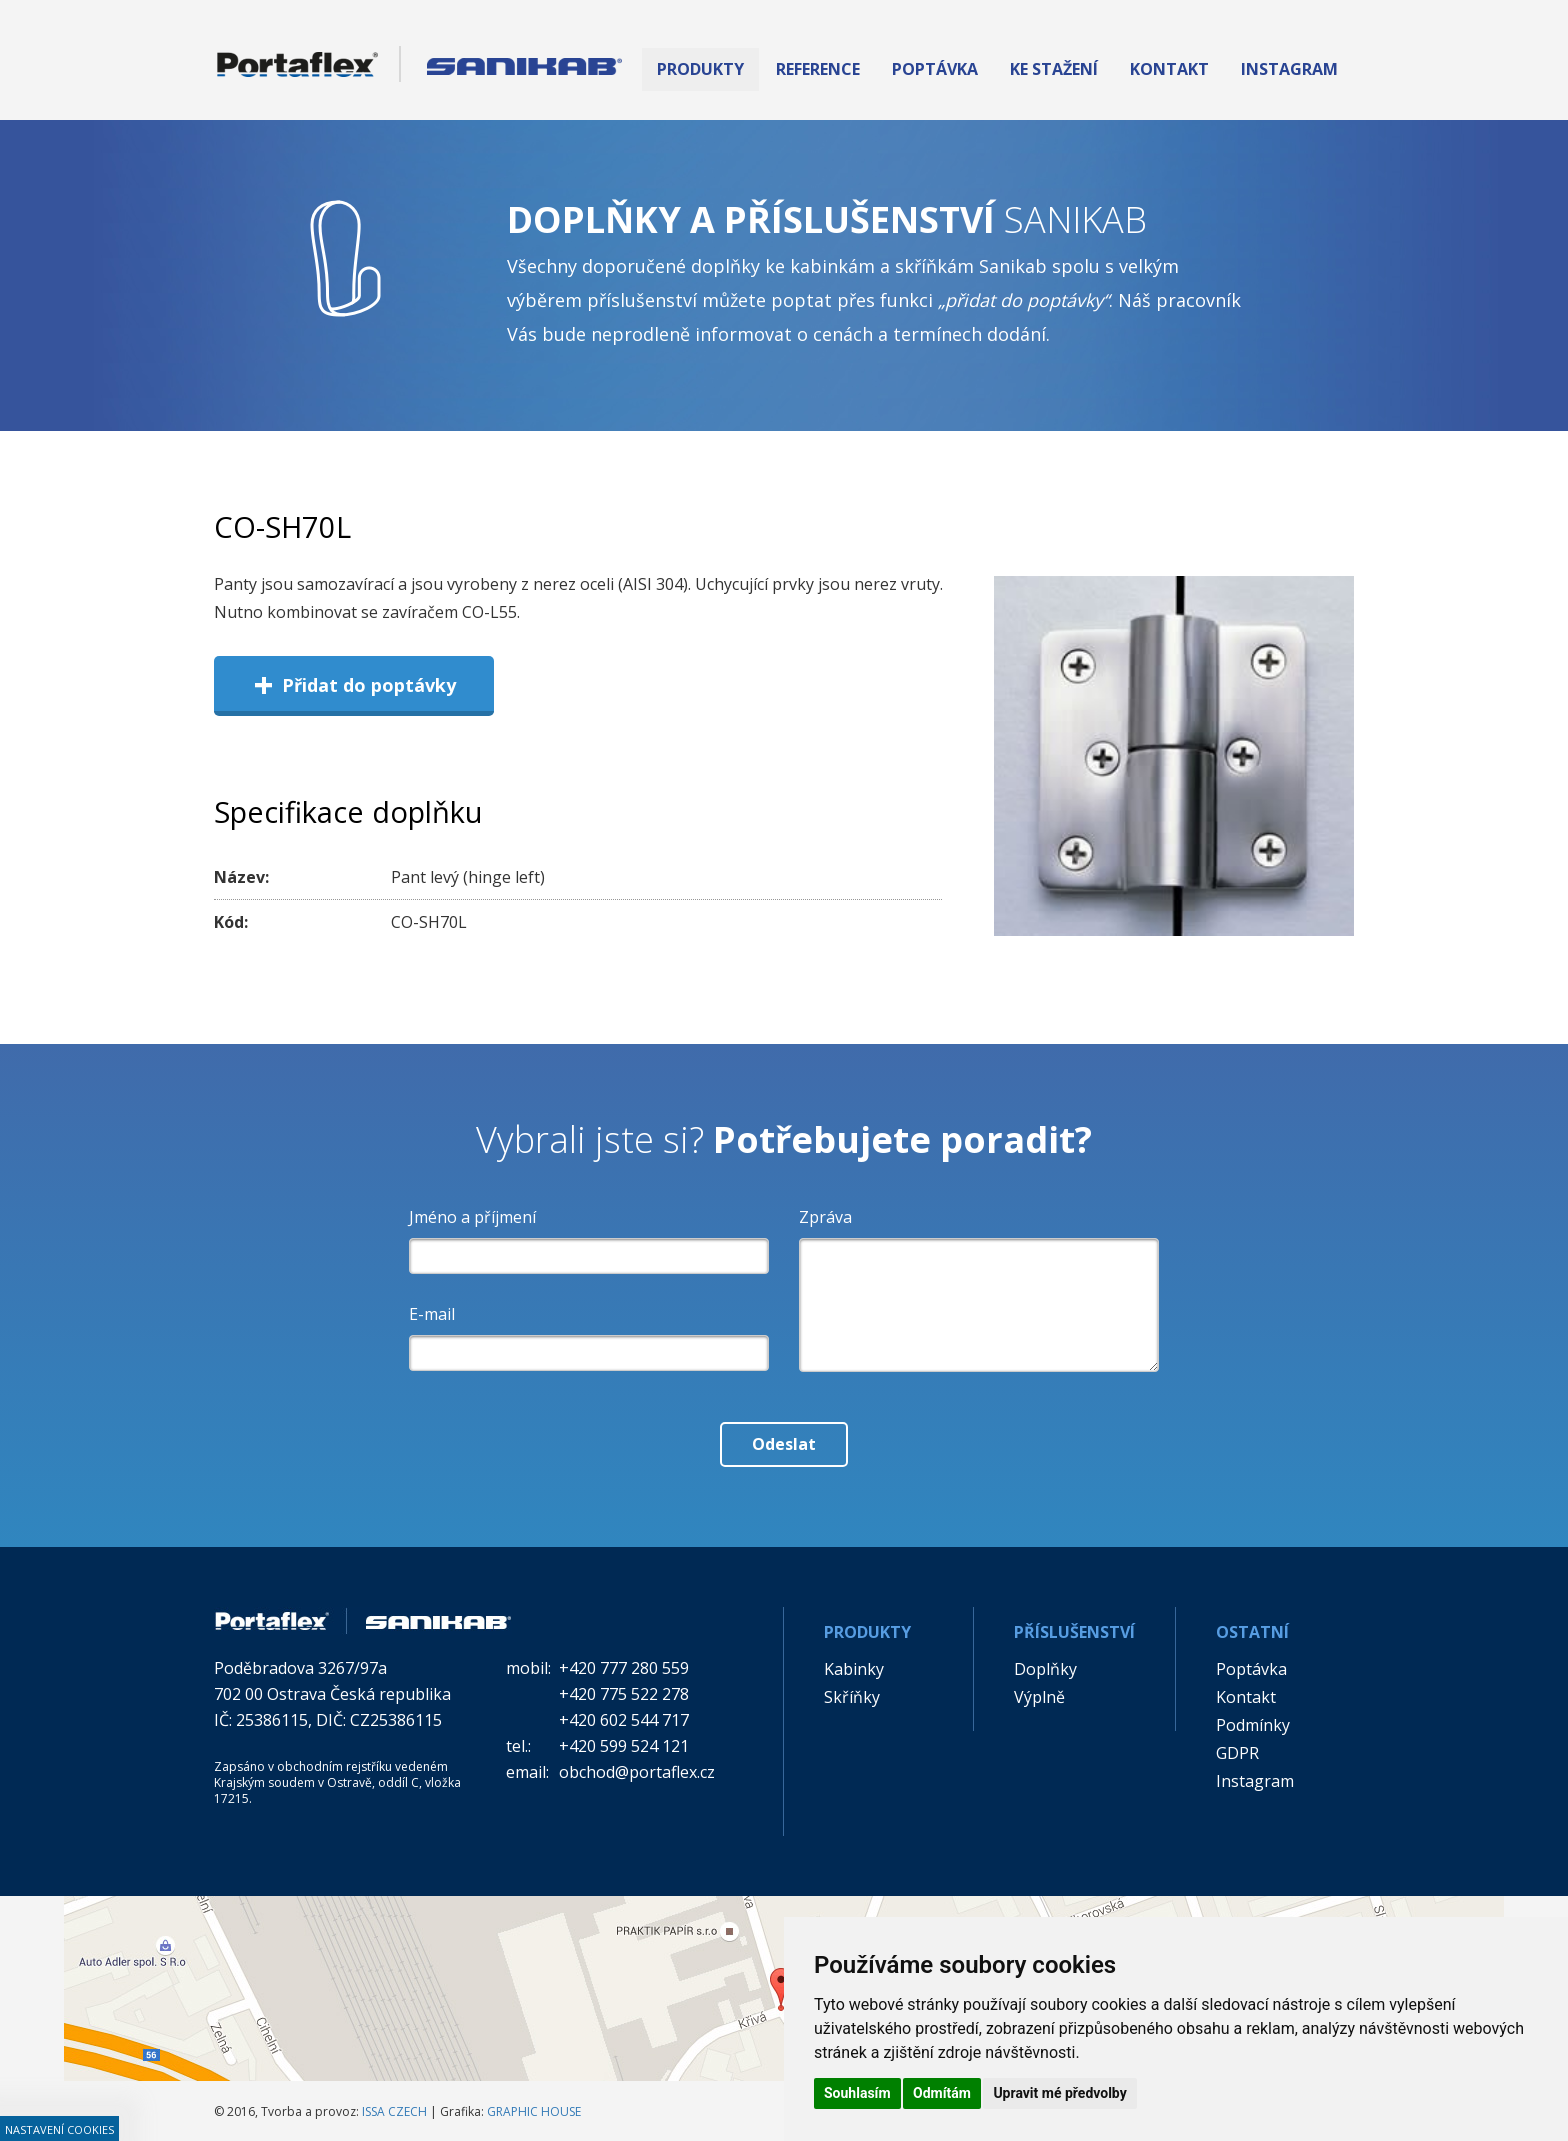  What do you see at coordinates (534, 2111) in the screenshot?
I see `GRAPHIC HOUSE` at bounding box center [534, 2111].